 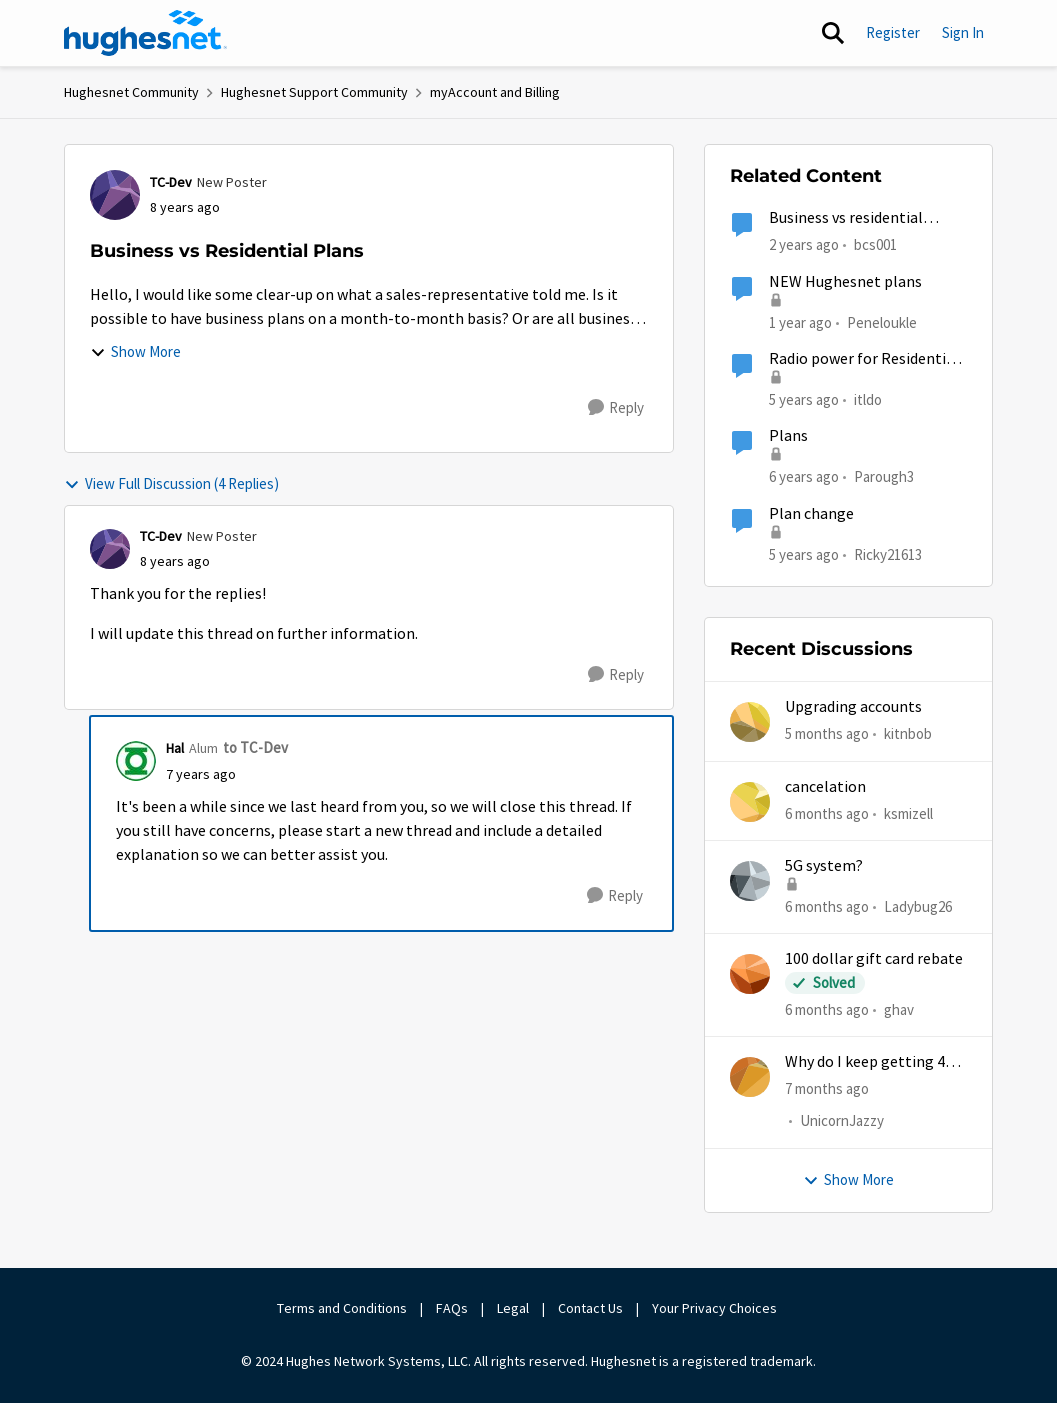 I want to click on [5 months ago], so click(x=827, y=734).